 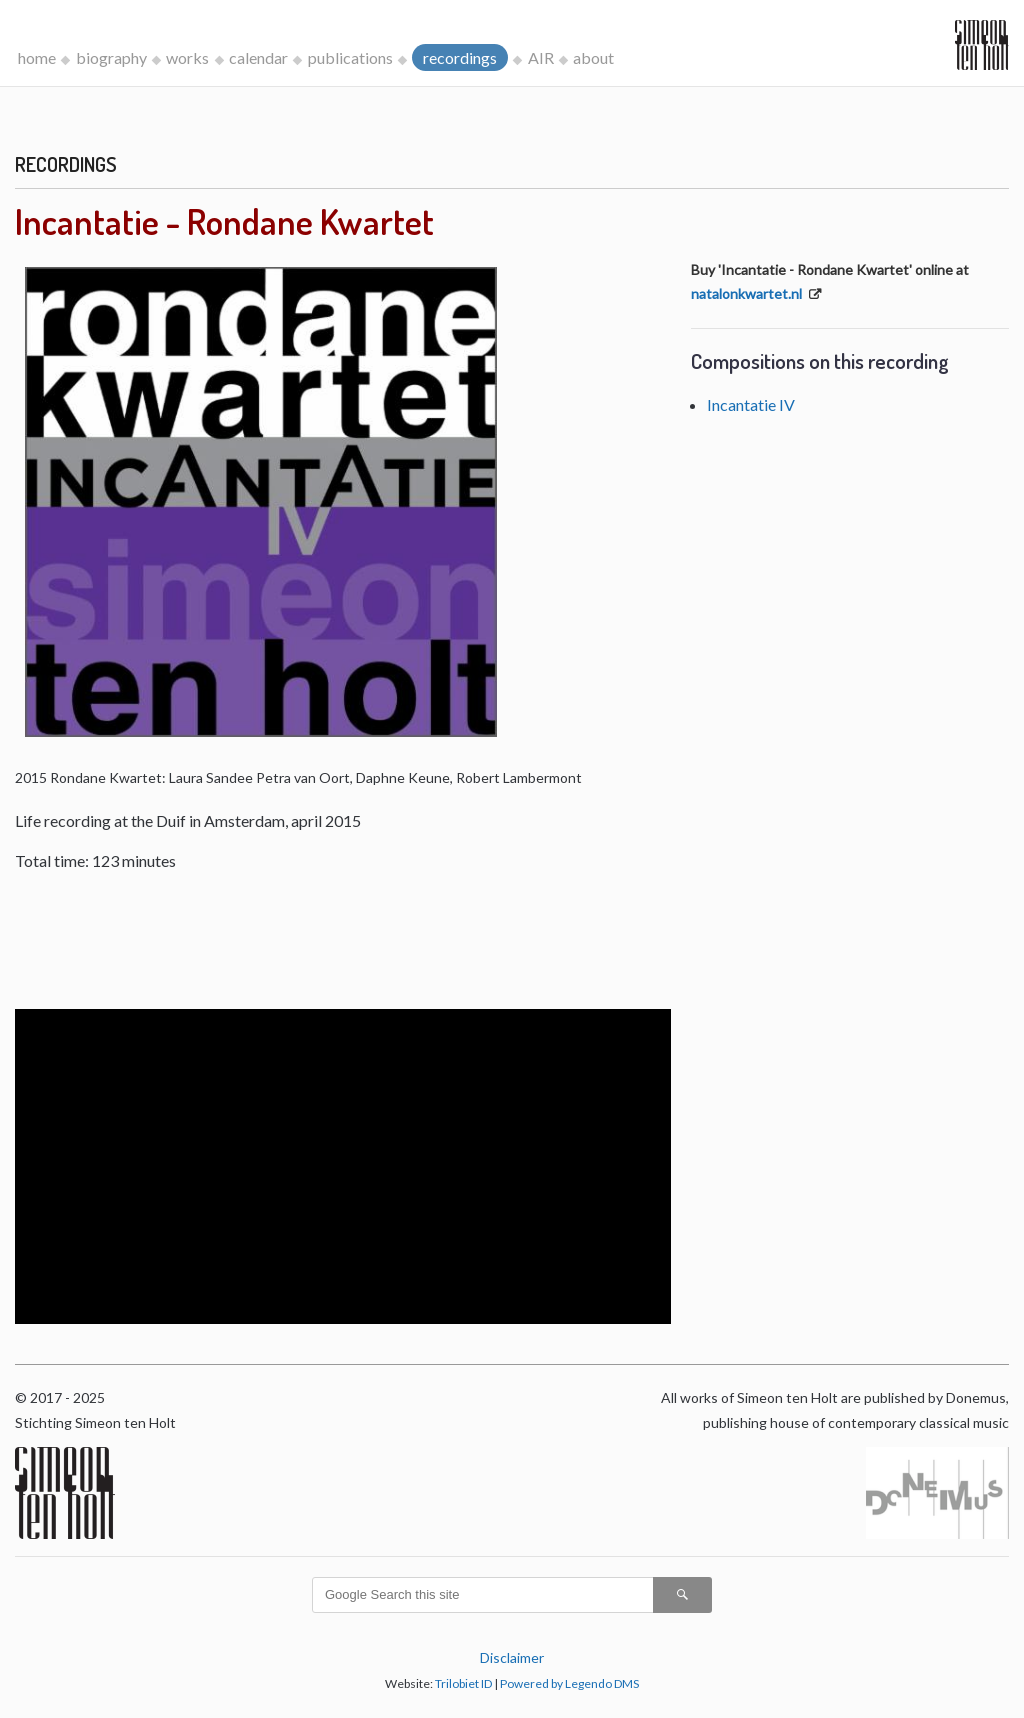 What do you see at coordinates (258, 57) in the screenshot?
I see `calendar` at bounding box center [258, 57].